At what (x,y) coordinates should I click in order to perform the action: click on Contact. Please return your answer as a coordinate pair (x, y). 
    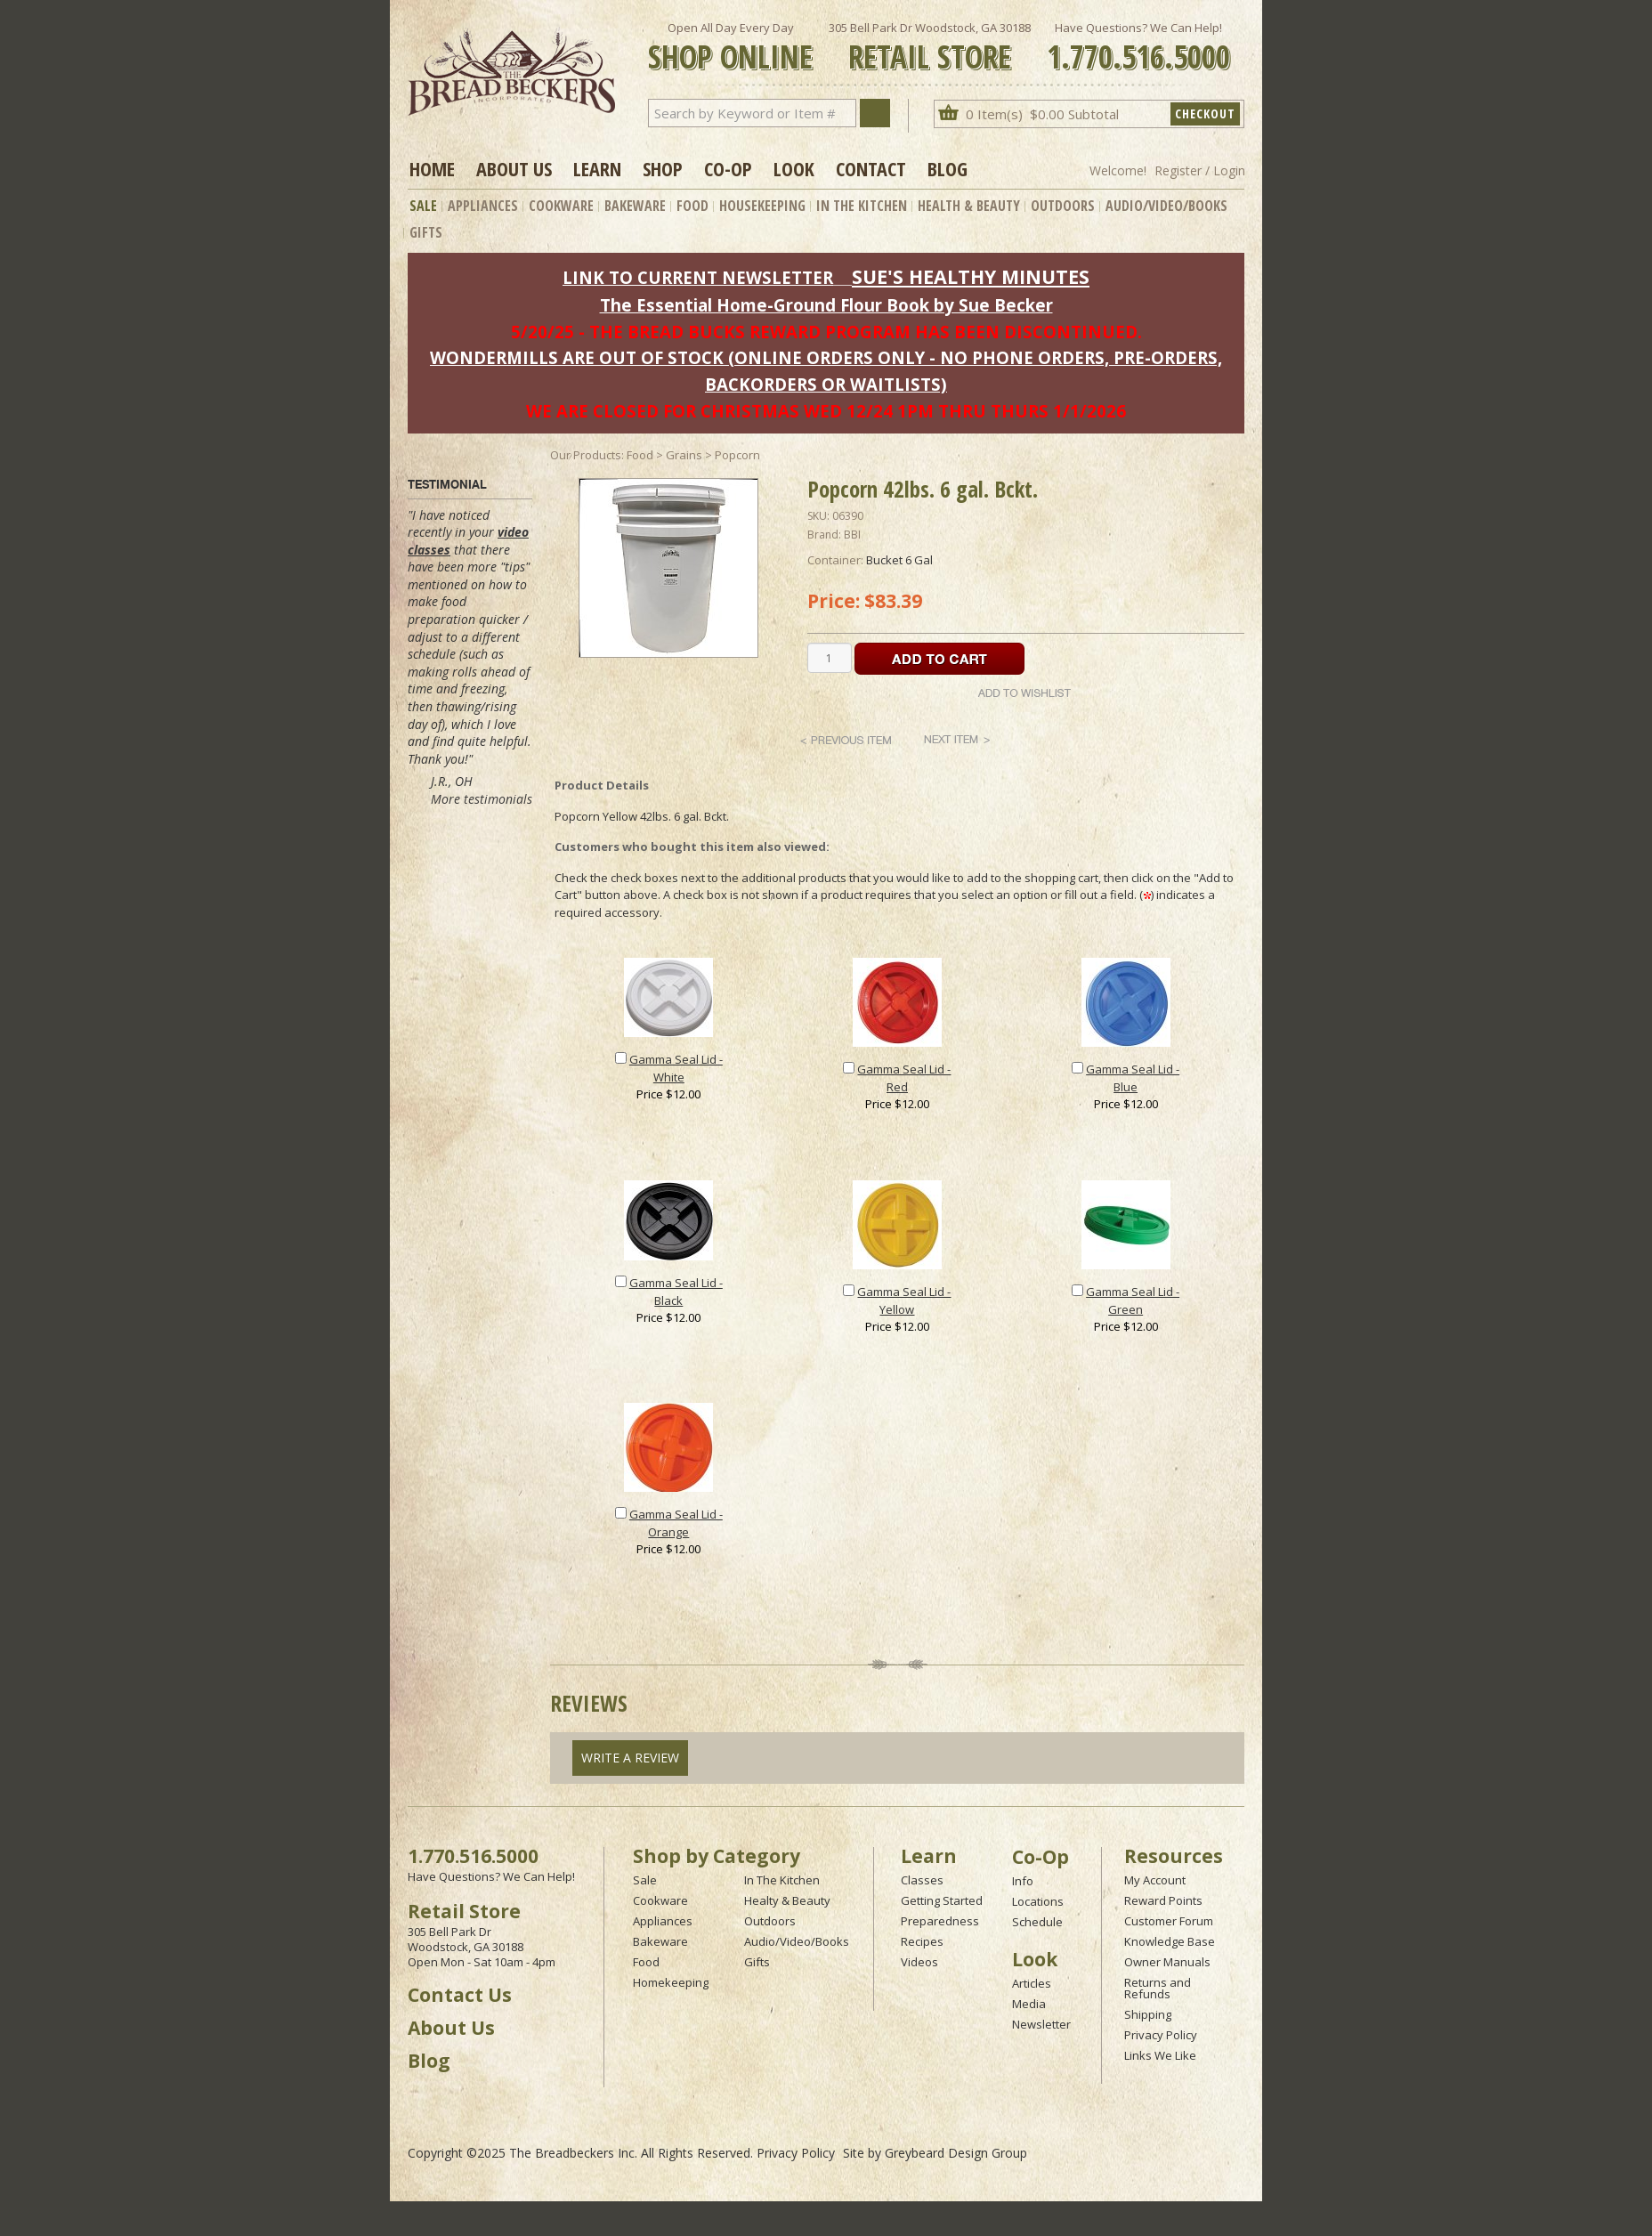
    Looking at the image, I should click on (871, 168).